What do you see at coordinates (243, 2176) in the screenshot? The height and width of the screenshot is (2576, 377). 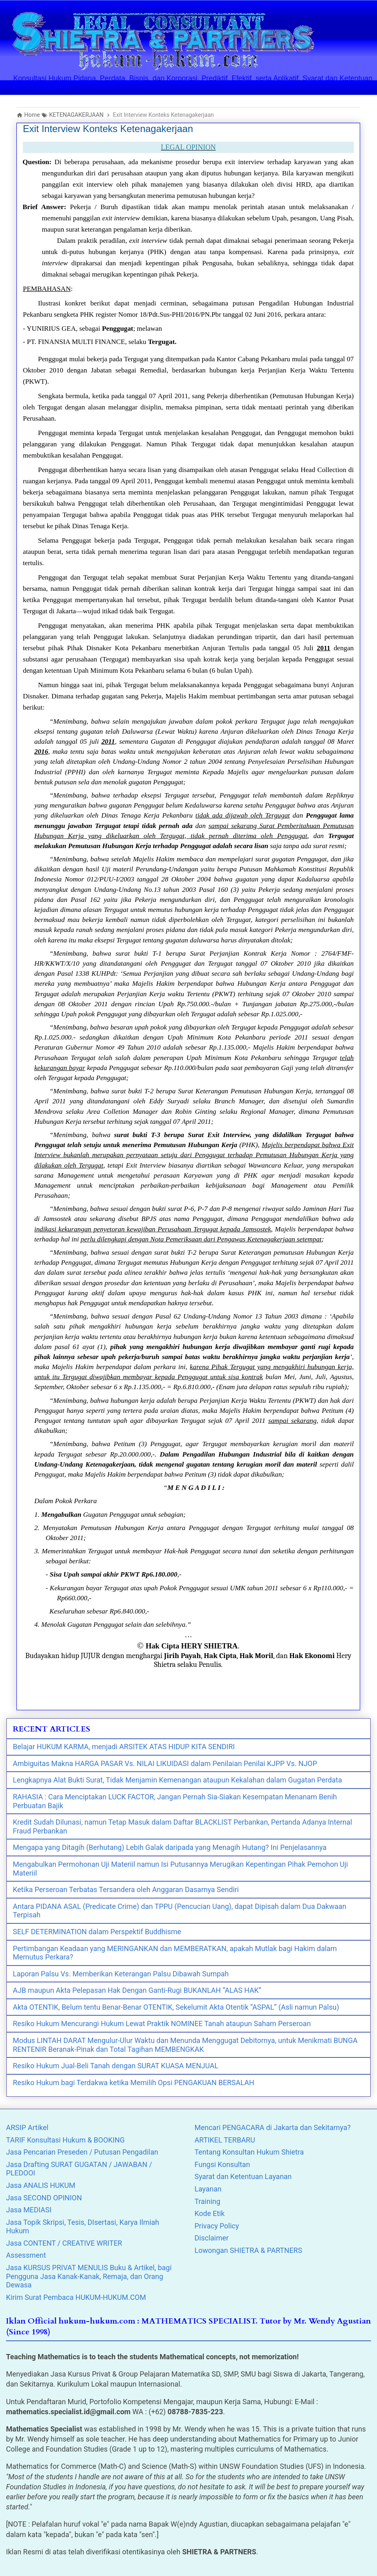 I see `Syarat dan Ketentuan Layanan` at bounding box center [243, 2176].